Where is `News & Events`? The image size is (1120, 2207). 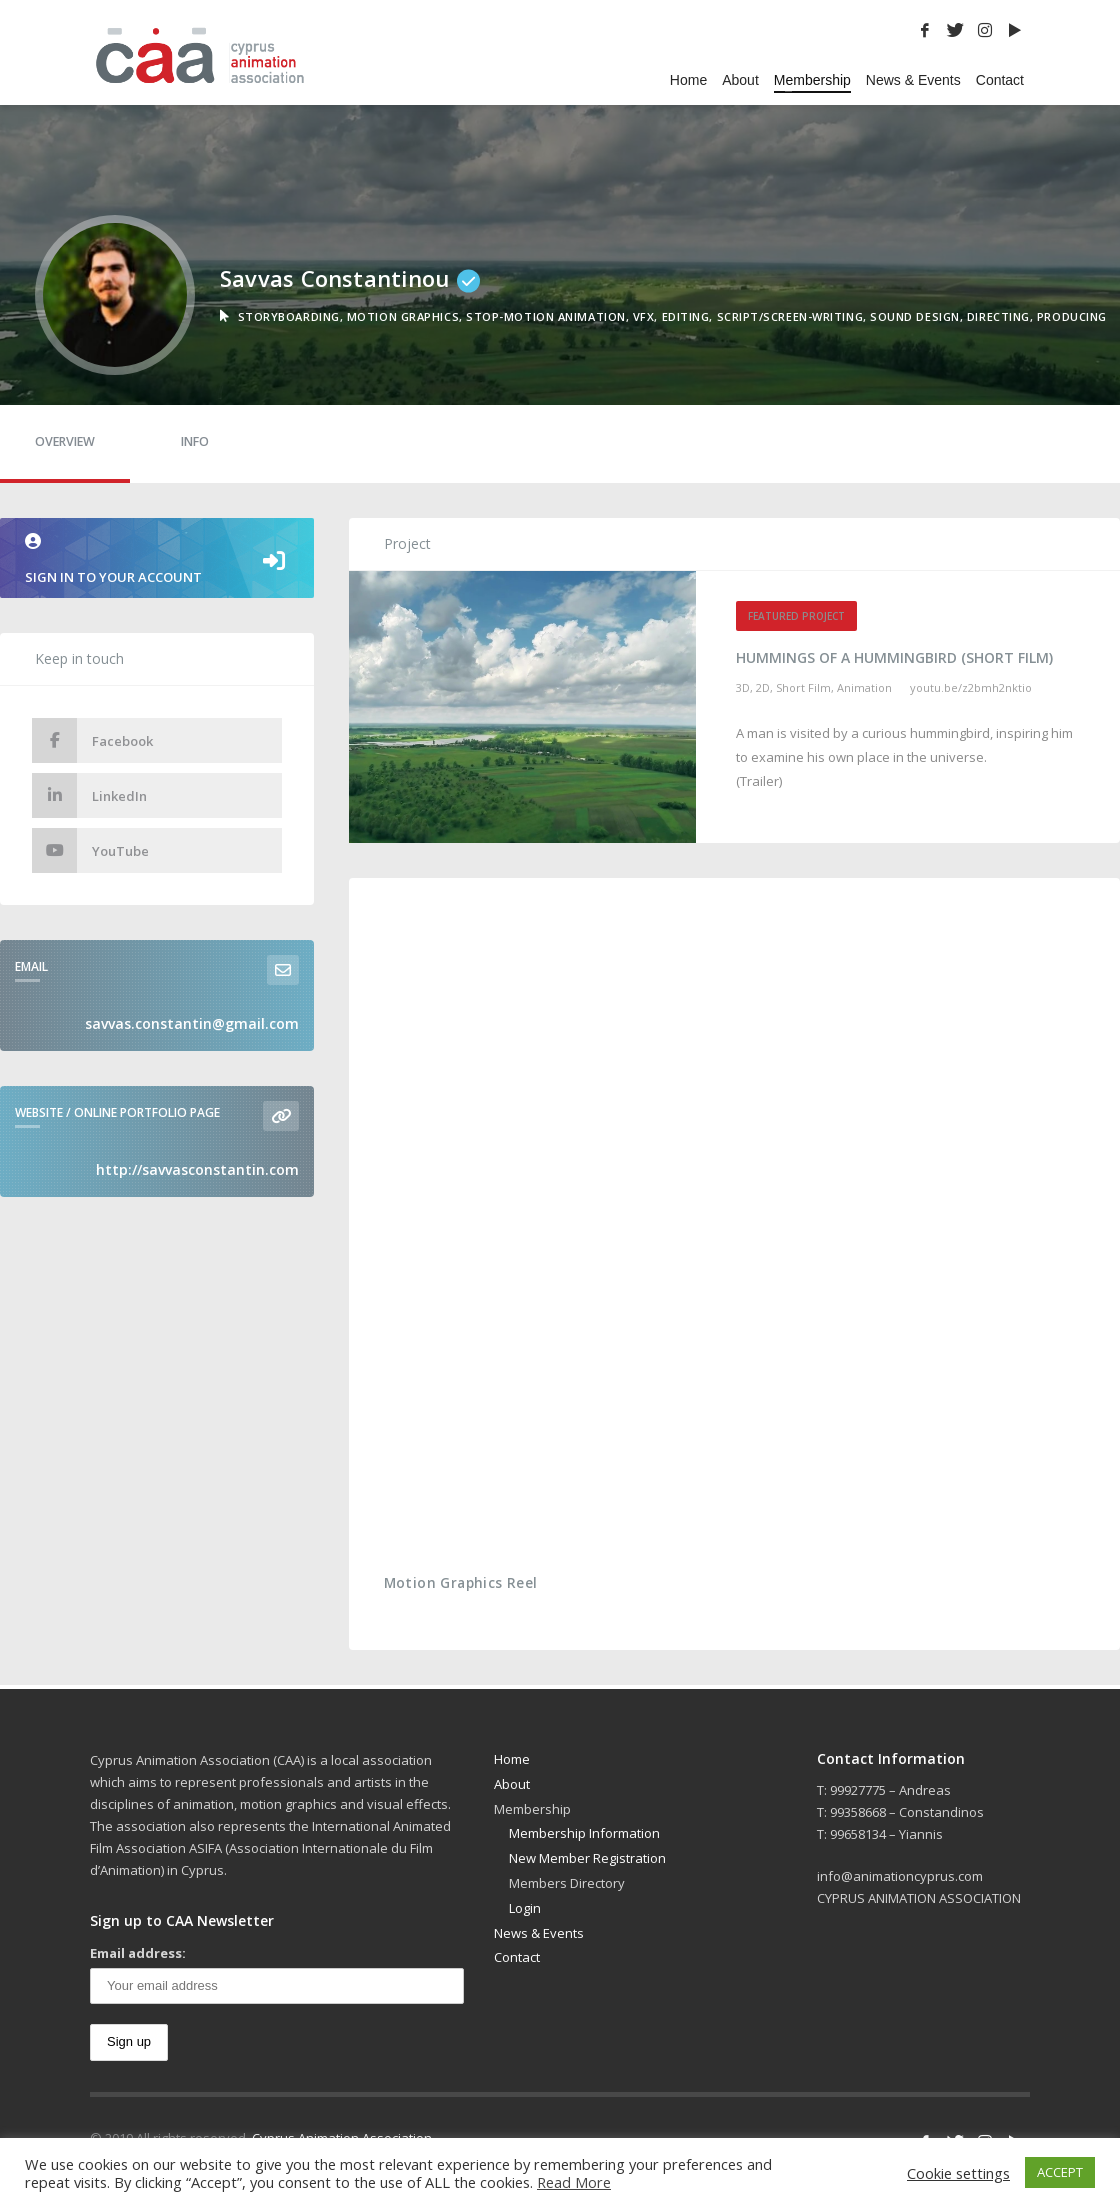
News & Events is located at coordinates (539, 1933).